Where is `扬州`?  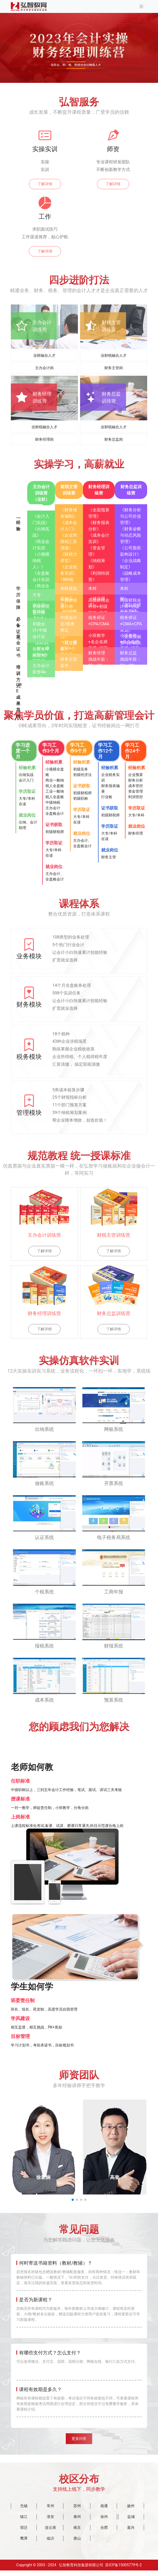 扬州 is located at coordinates (130, 2511).